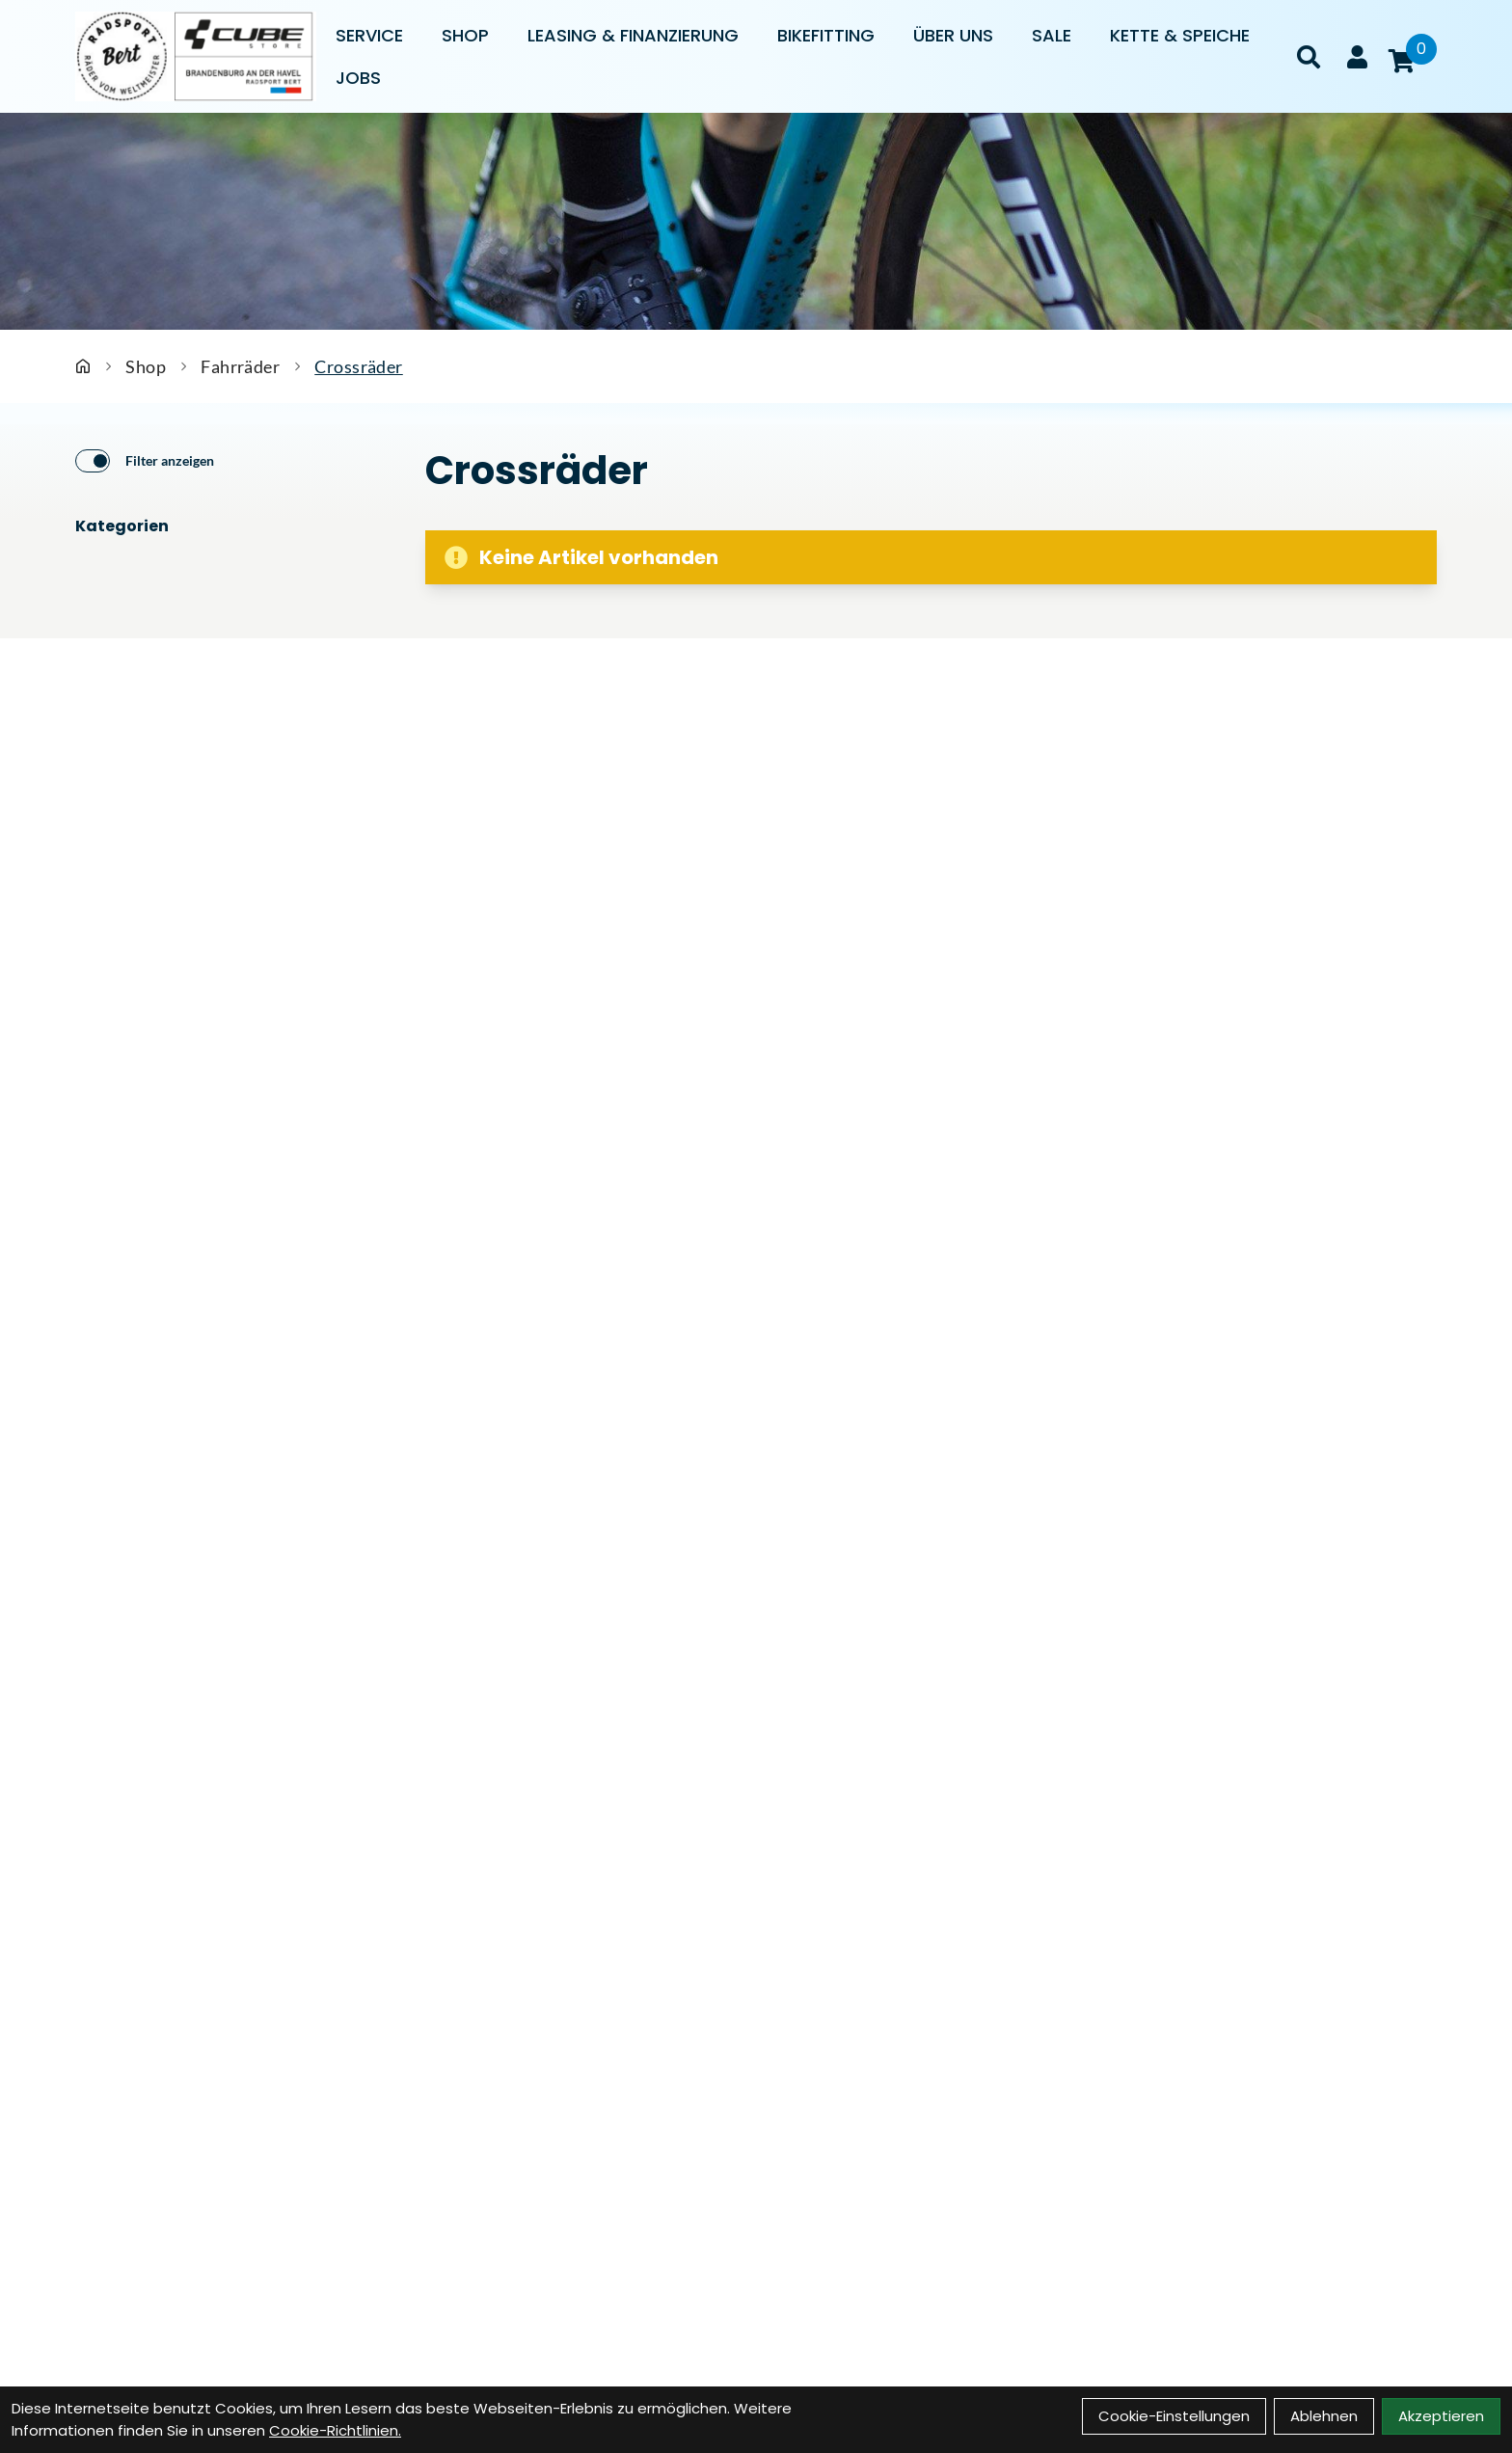 Image resolution: width=1512 pixels, height=2453 pixels. I want to click on Fahrräder [Startseite], so click(240, 366).